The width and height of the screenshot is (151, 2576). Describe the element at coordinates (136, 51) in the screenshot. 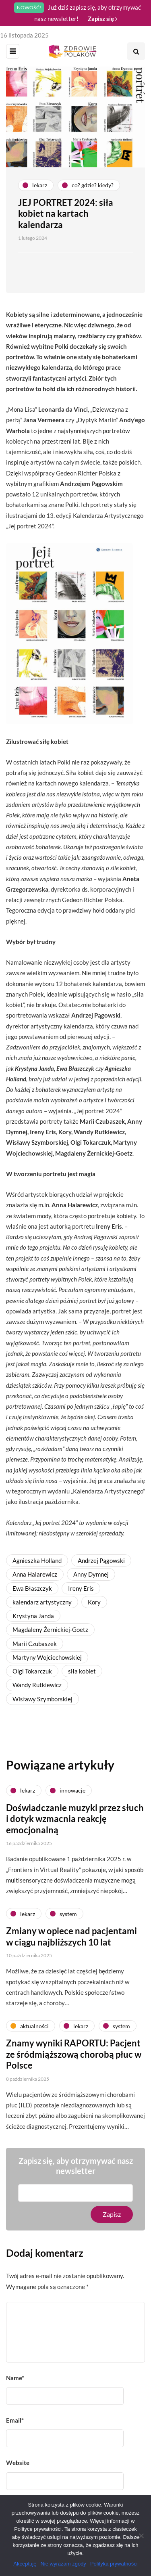

I see `[Search toggle]` at that location.